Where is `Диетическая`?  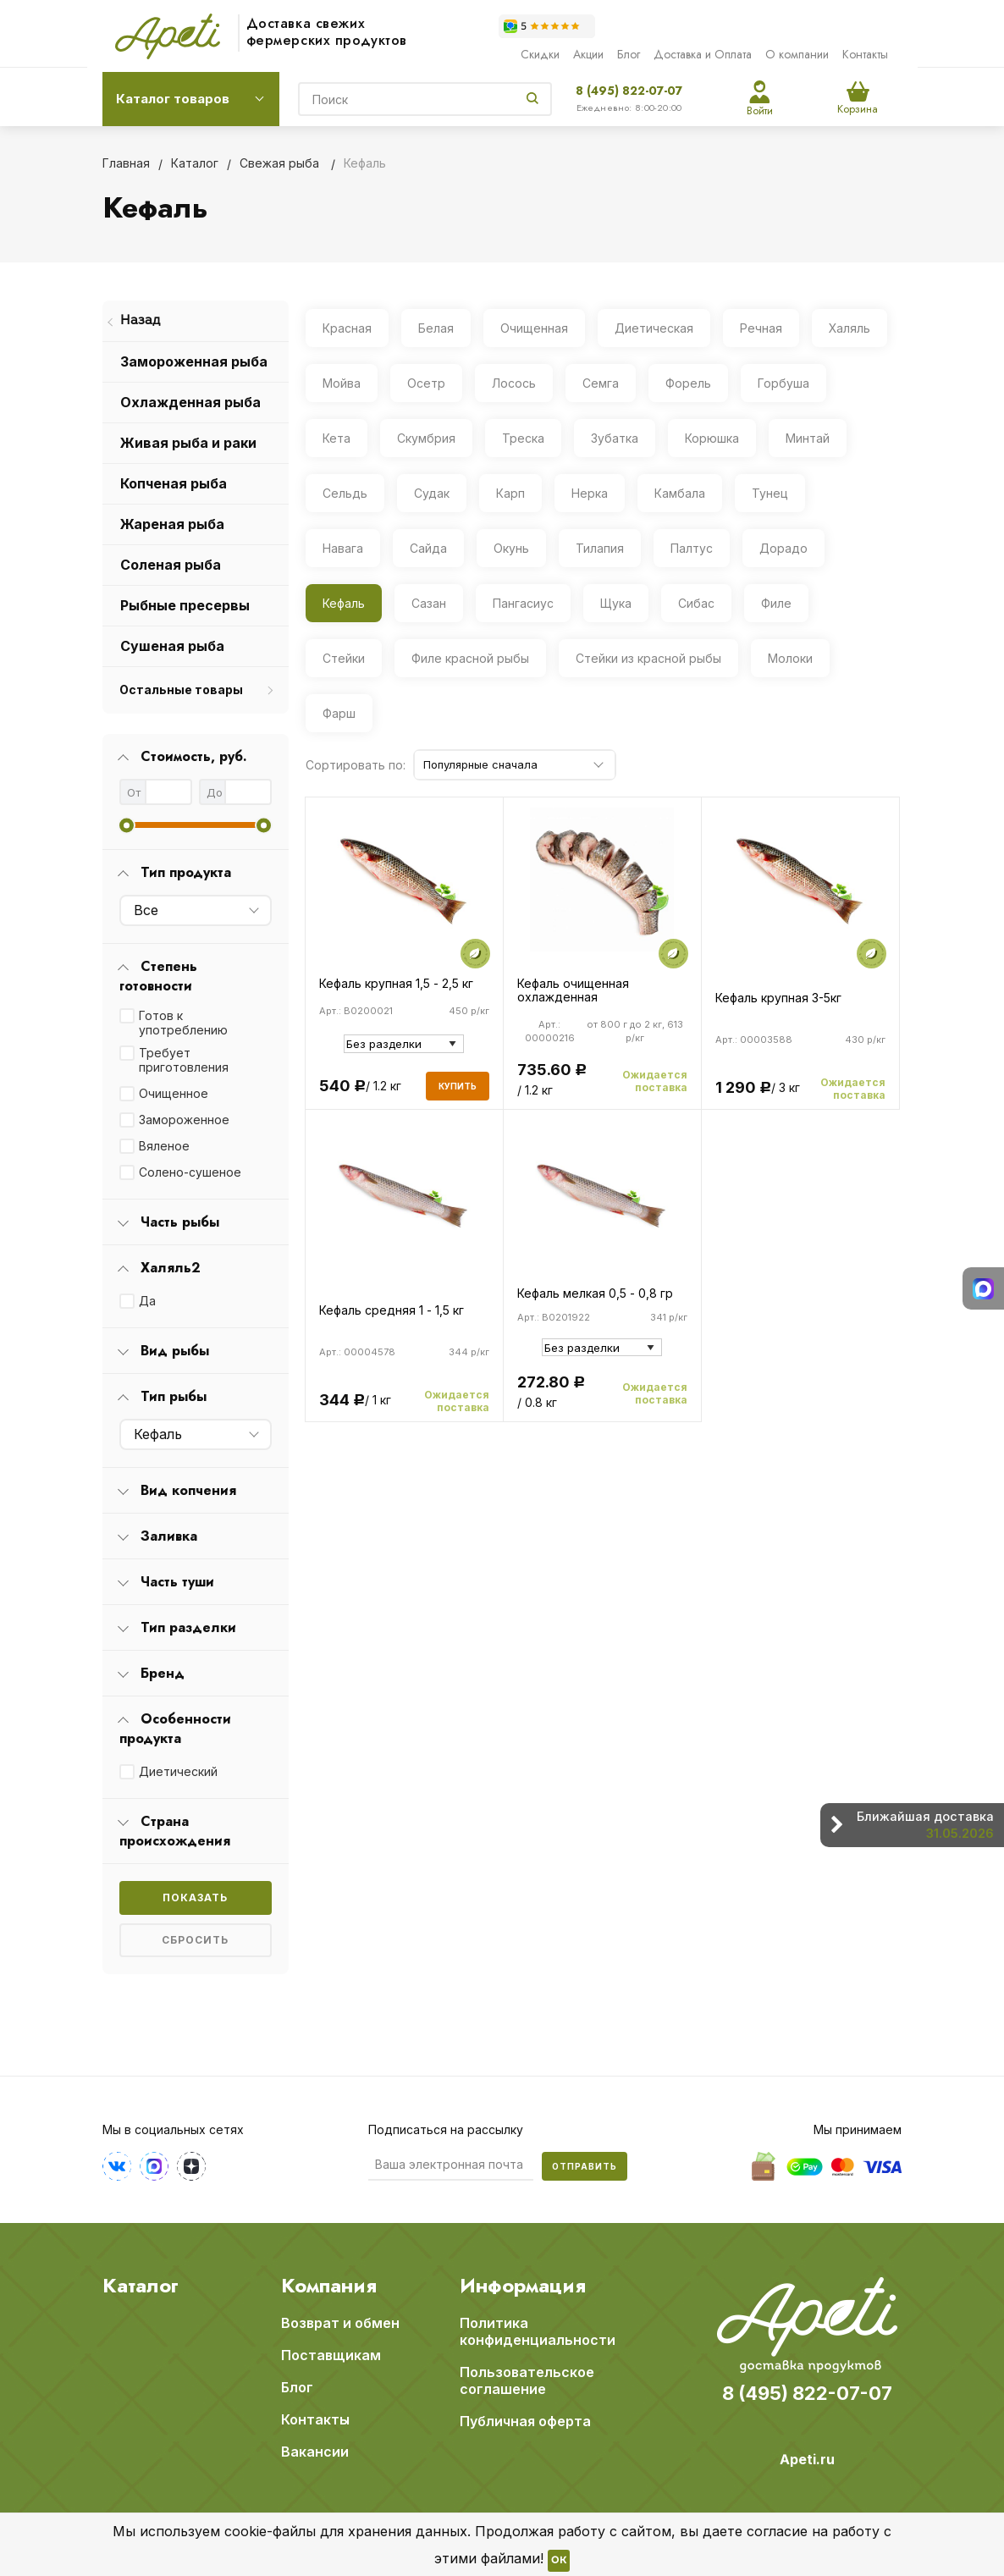 Диетическая is located at coordinates (654, 328).